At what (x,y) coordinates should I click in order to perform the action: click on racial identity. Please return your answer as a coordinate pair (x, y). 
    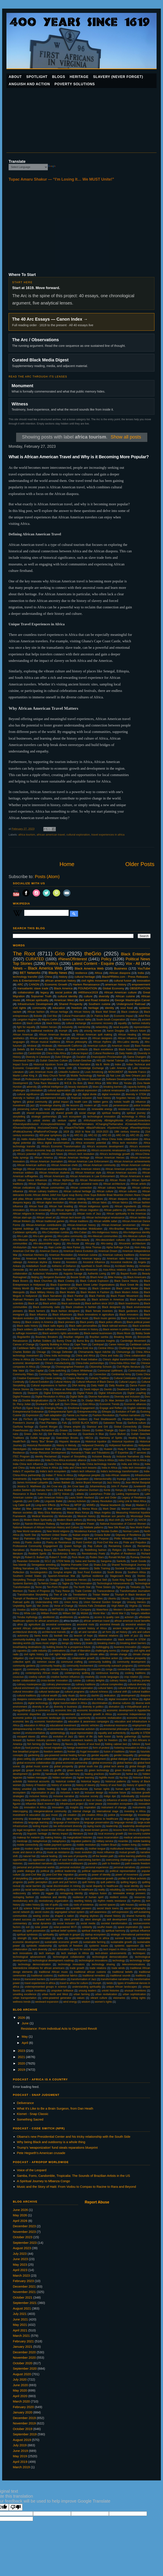
    Looking at the image, I should click on (131, 1886).